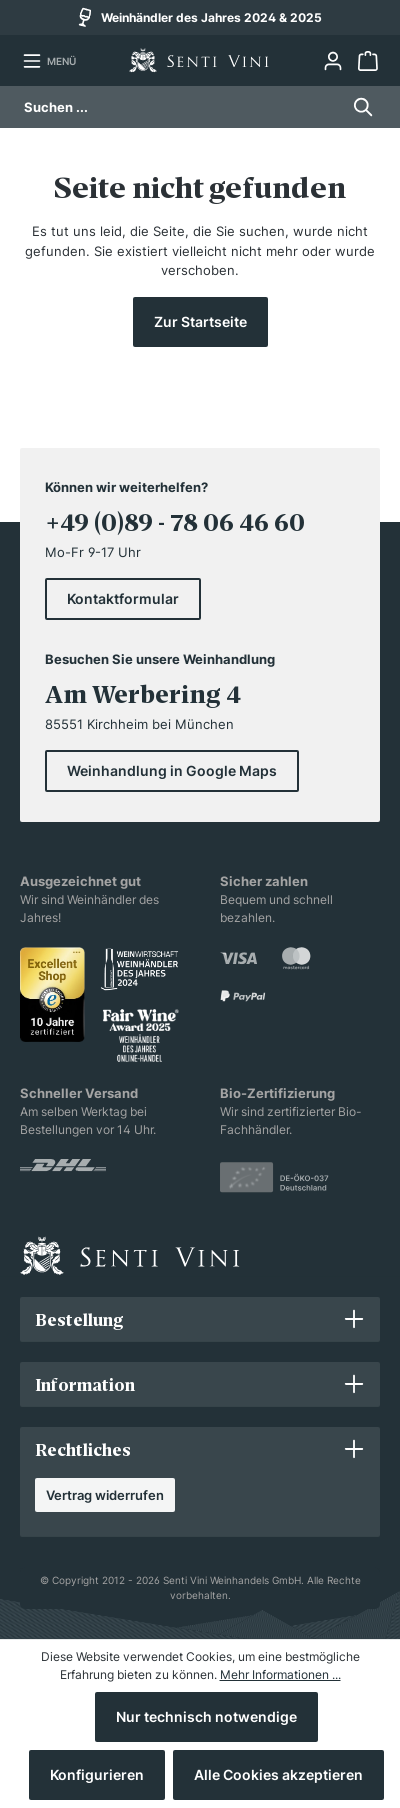  Describe the element at coordinates (97, 1774) in the screenshot. I see `Konfigurieren` at that location.